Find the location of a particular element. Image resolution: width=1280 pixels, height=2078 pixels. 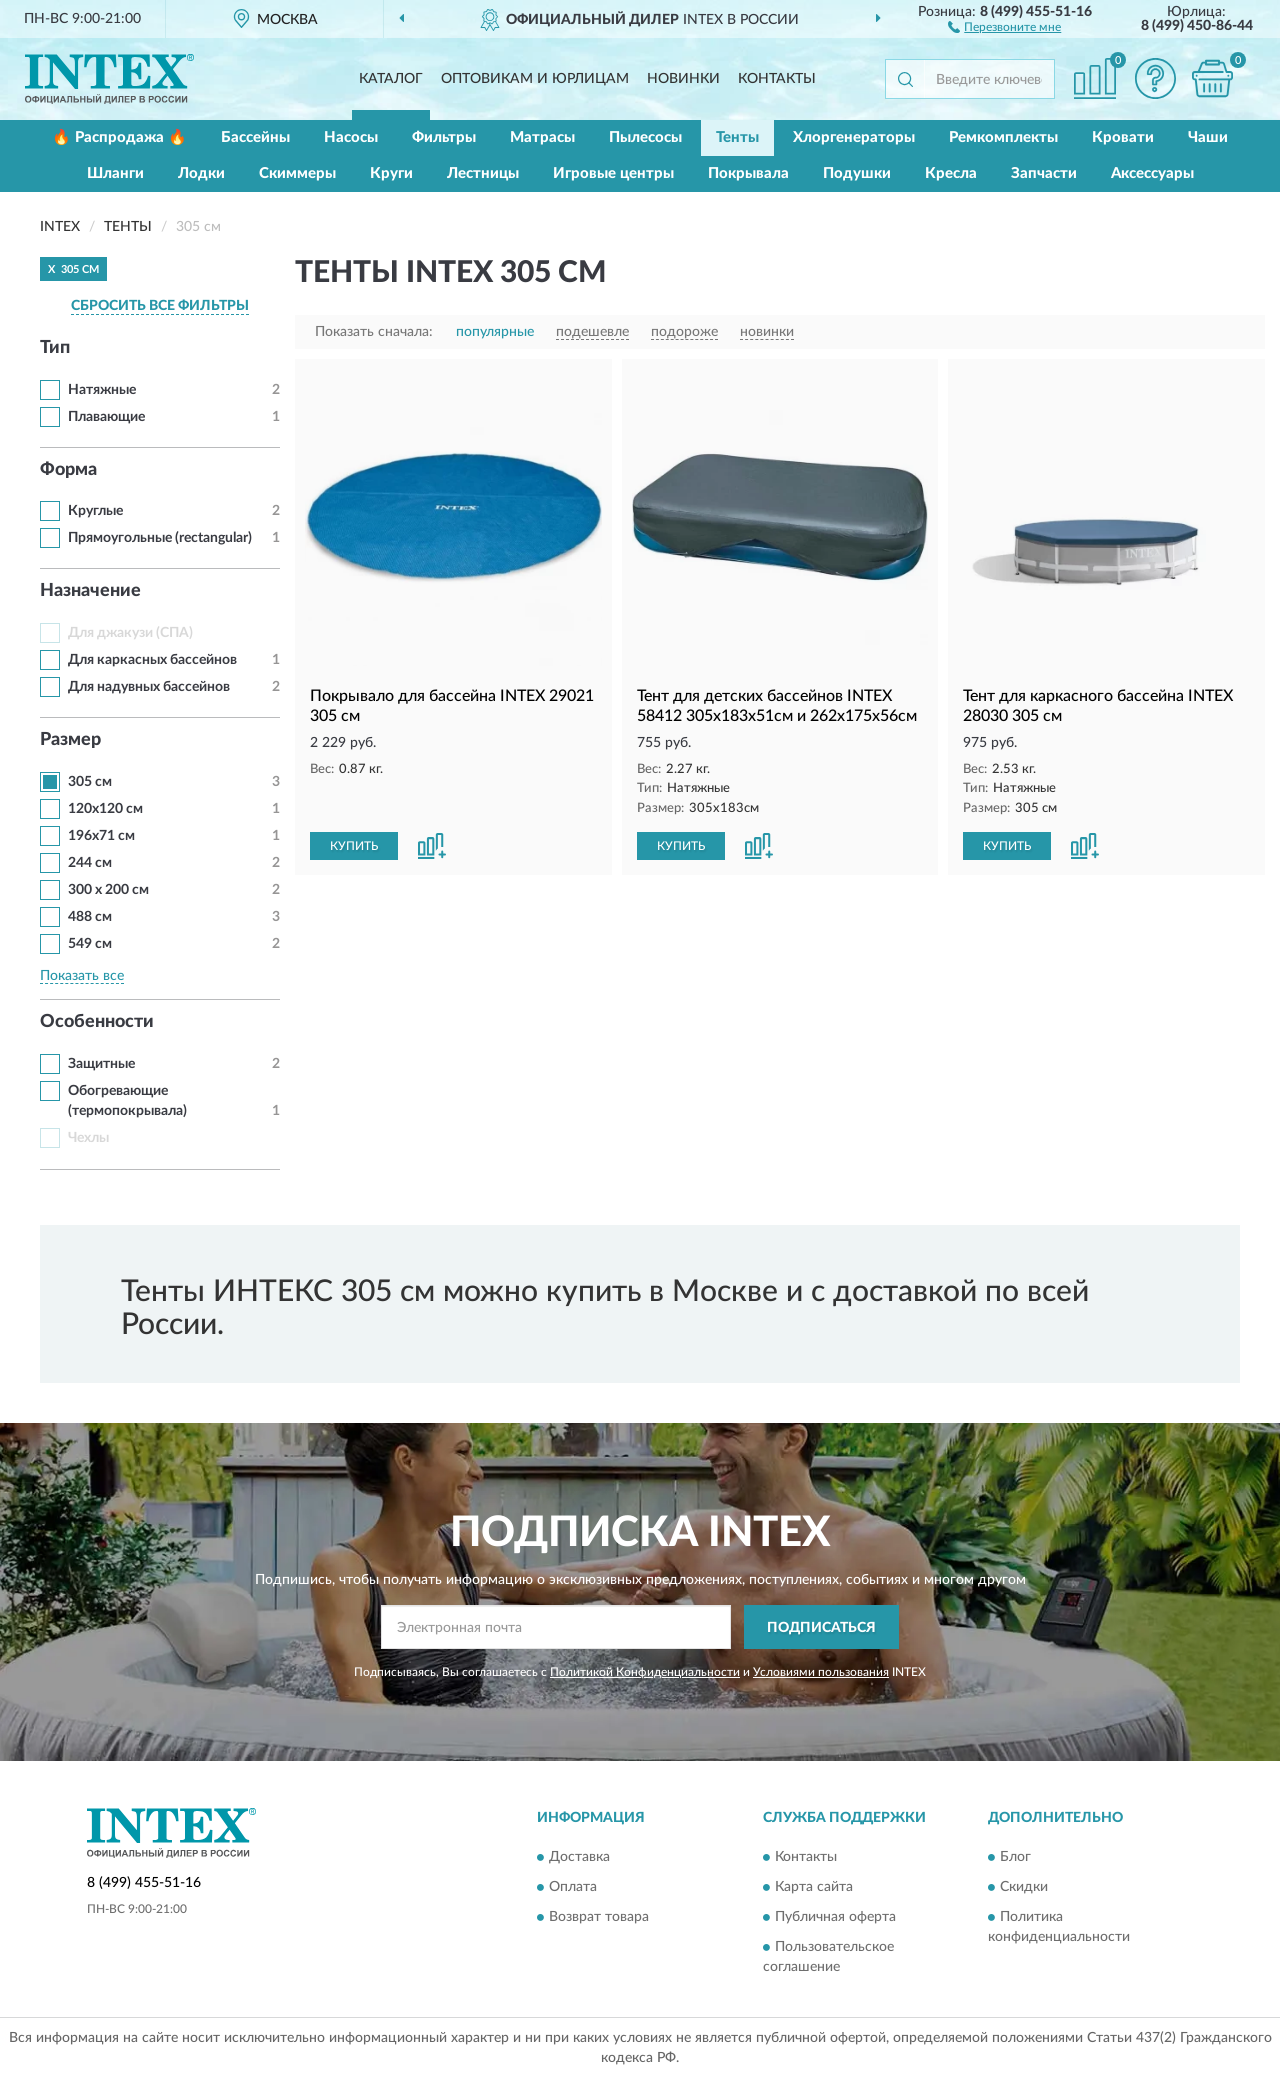

300 х 200 см is located at coordinates (108, 890).